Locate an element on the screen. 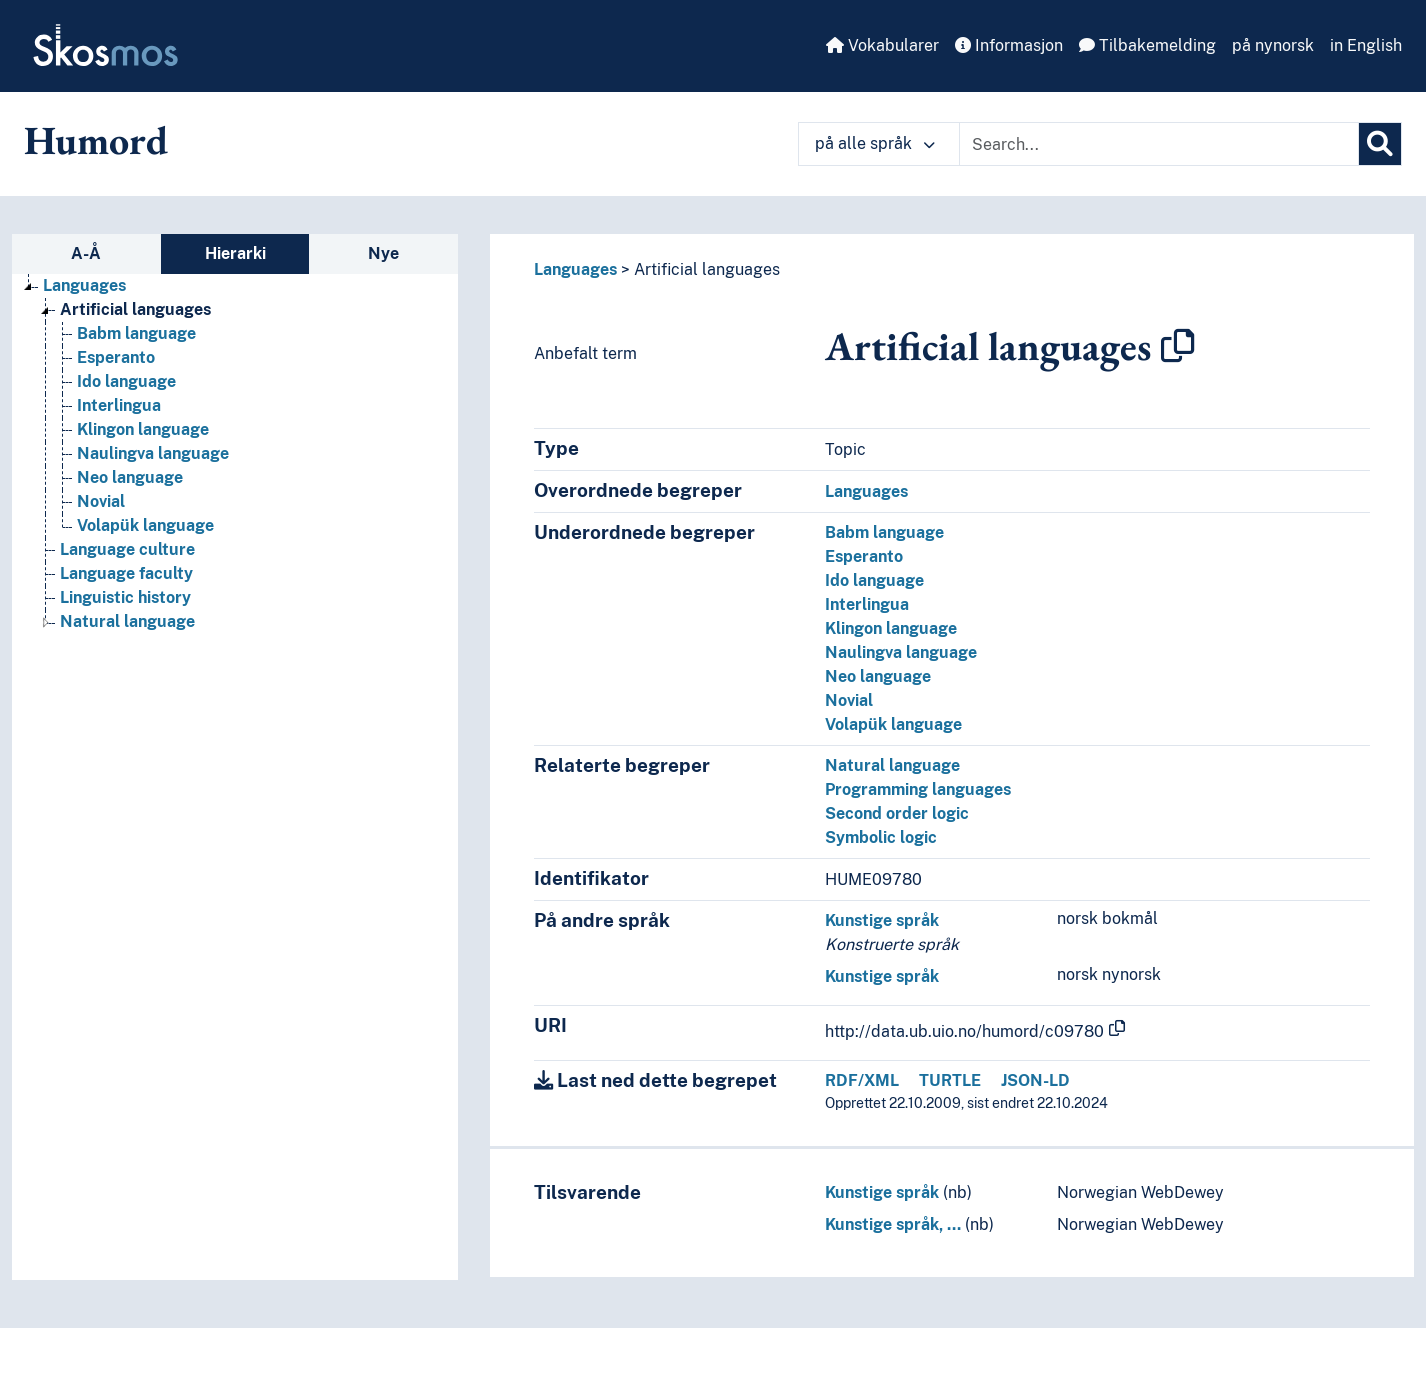 The height and width of the screenshot is (1376, 1426). Novial is located at coordinates (849, 700).